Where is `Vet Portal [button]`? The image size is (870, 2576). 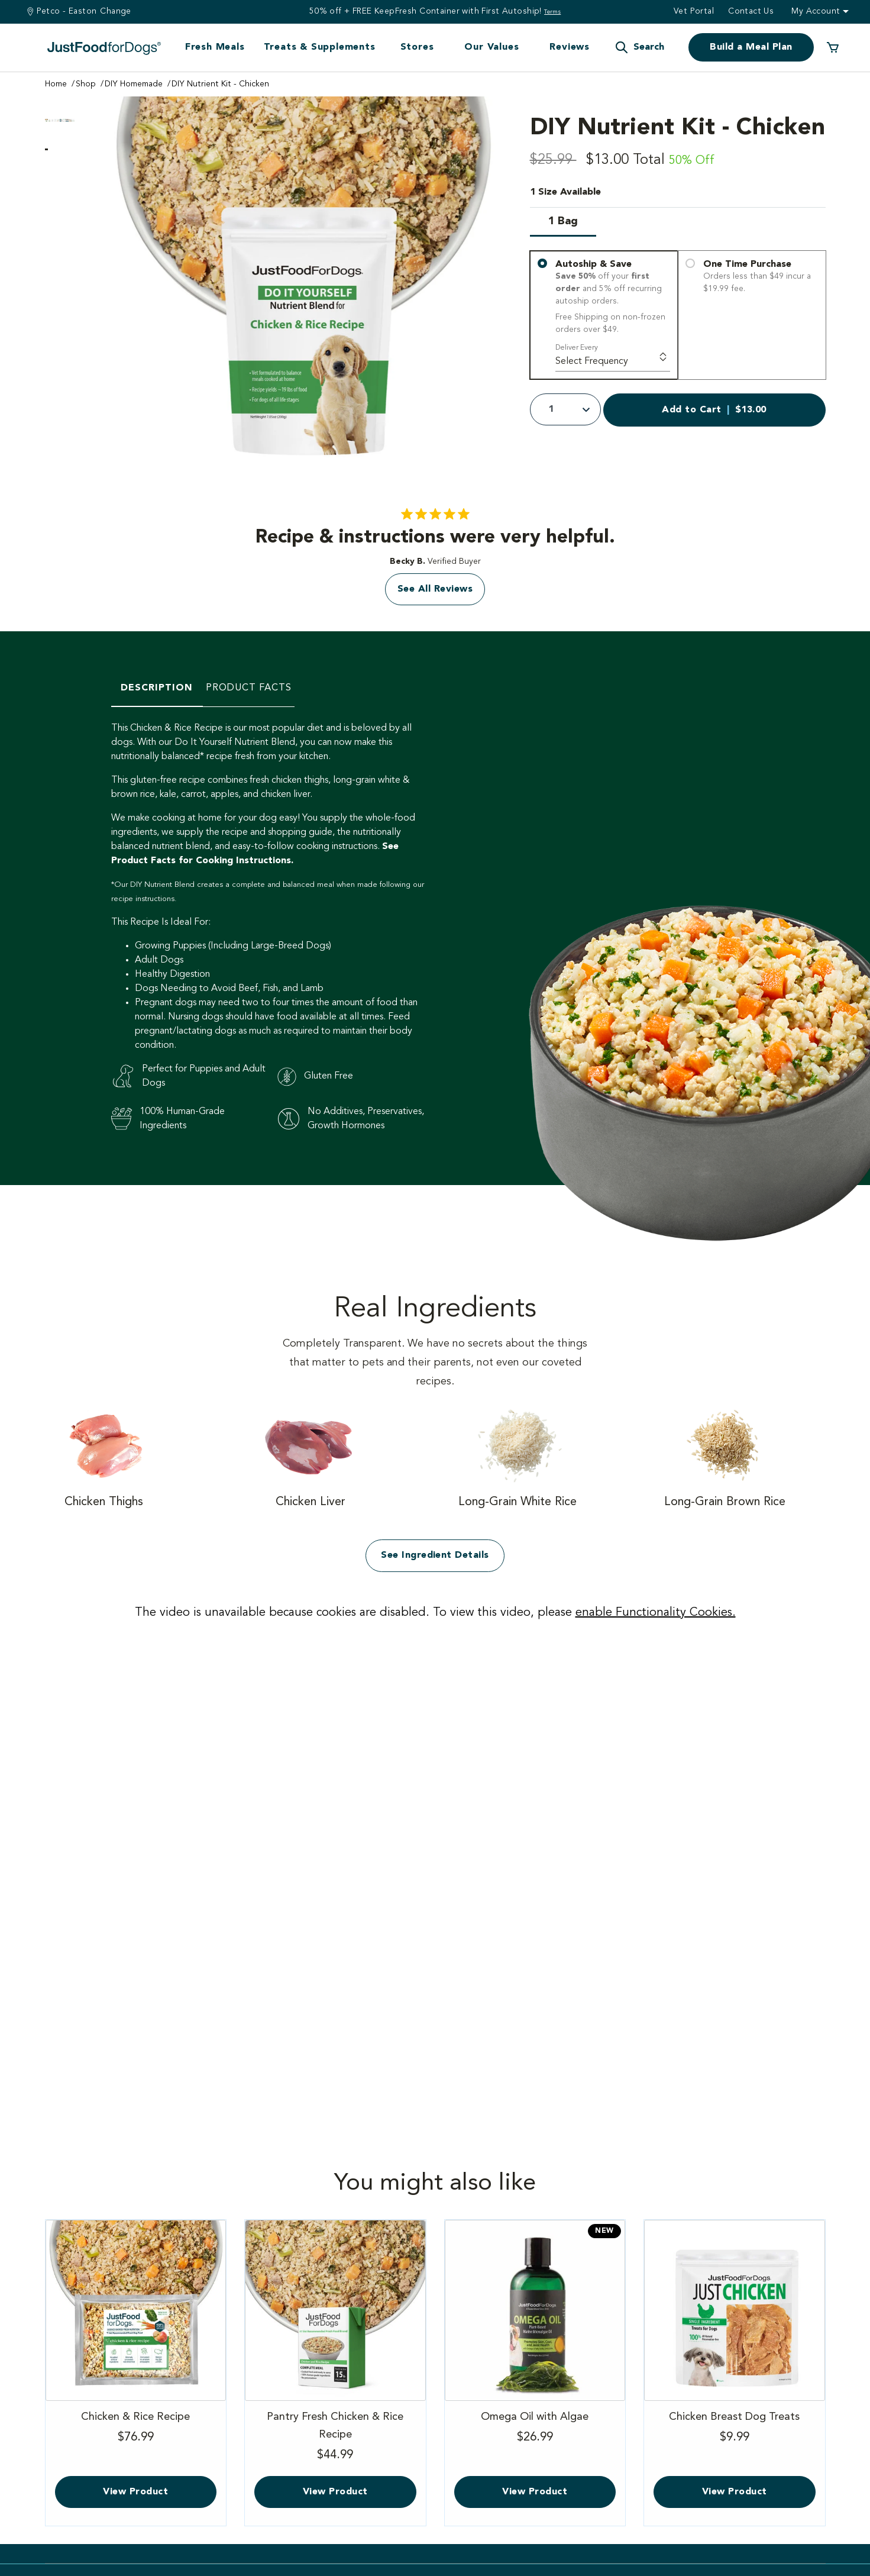 Vet Portal [button] is located at coordinates (694, 11).